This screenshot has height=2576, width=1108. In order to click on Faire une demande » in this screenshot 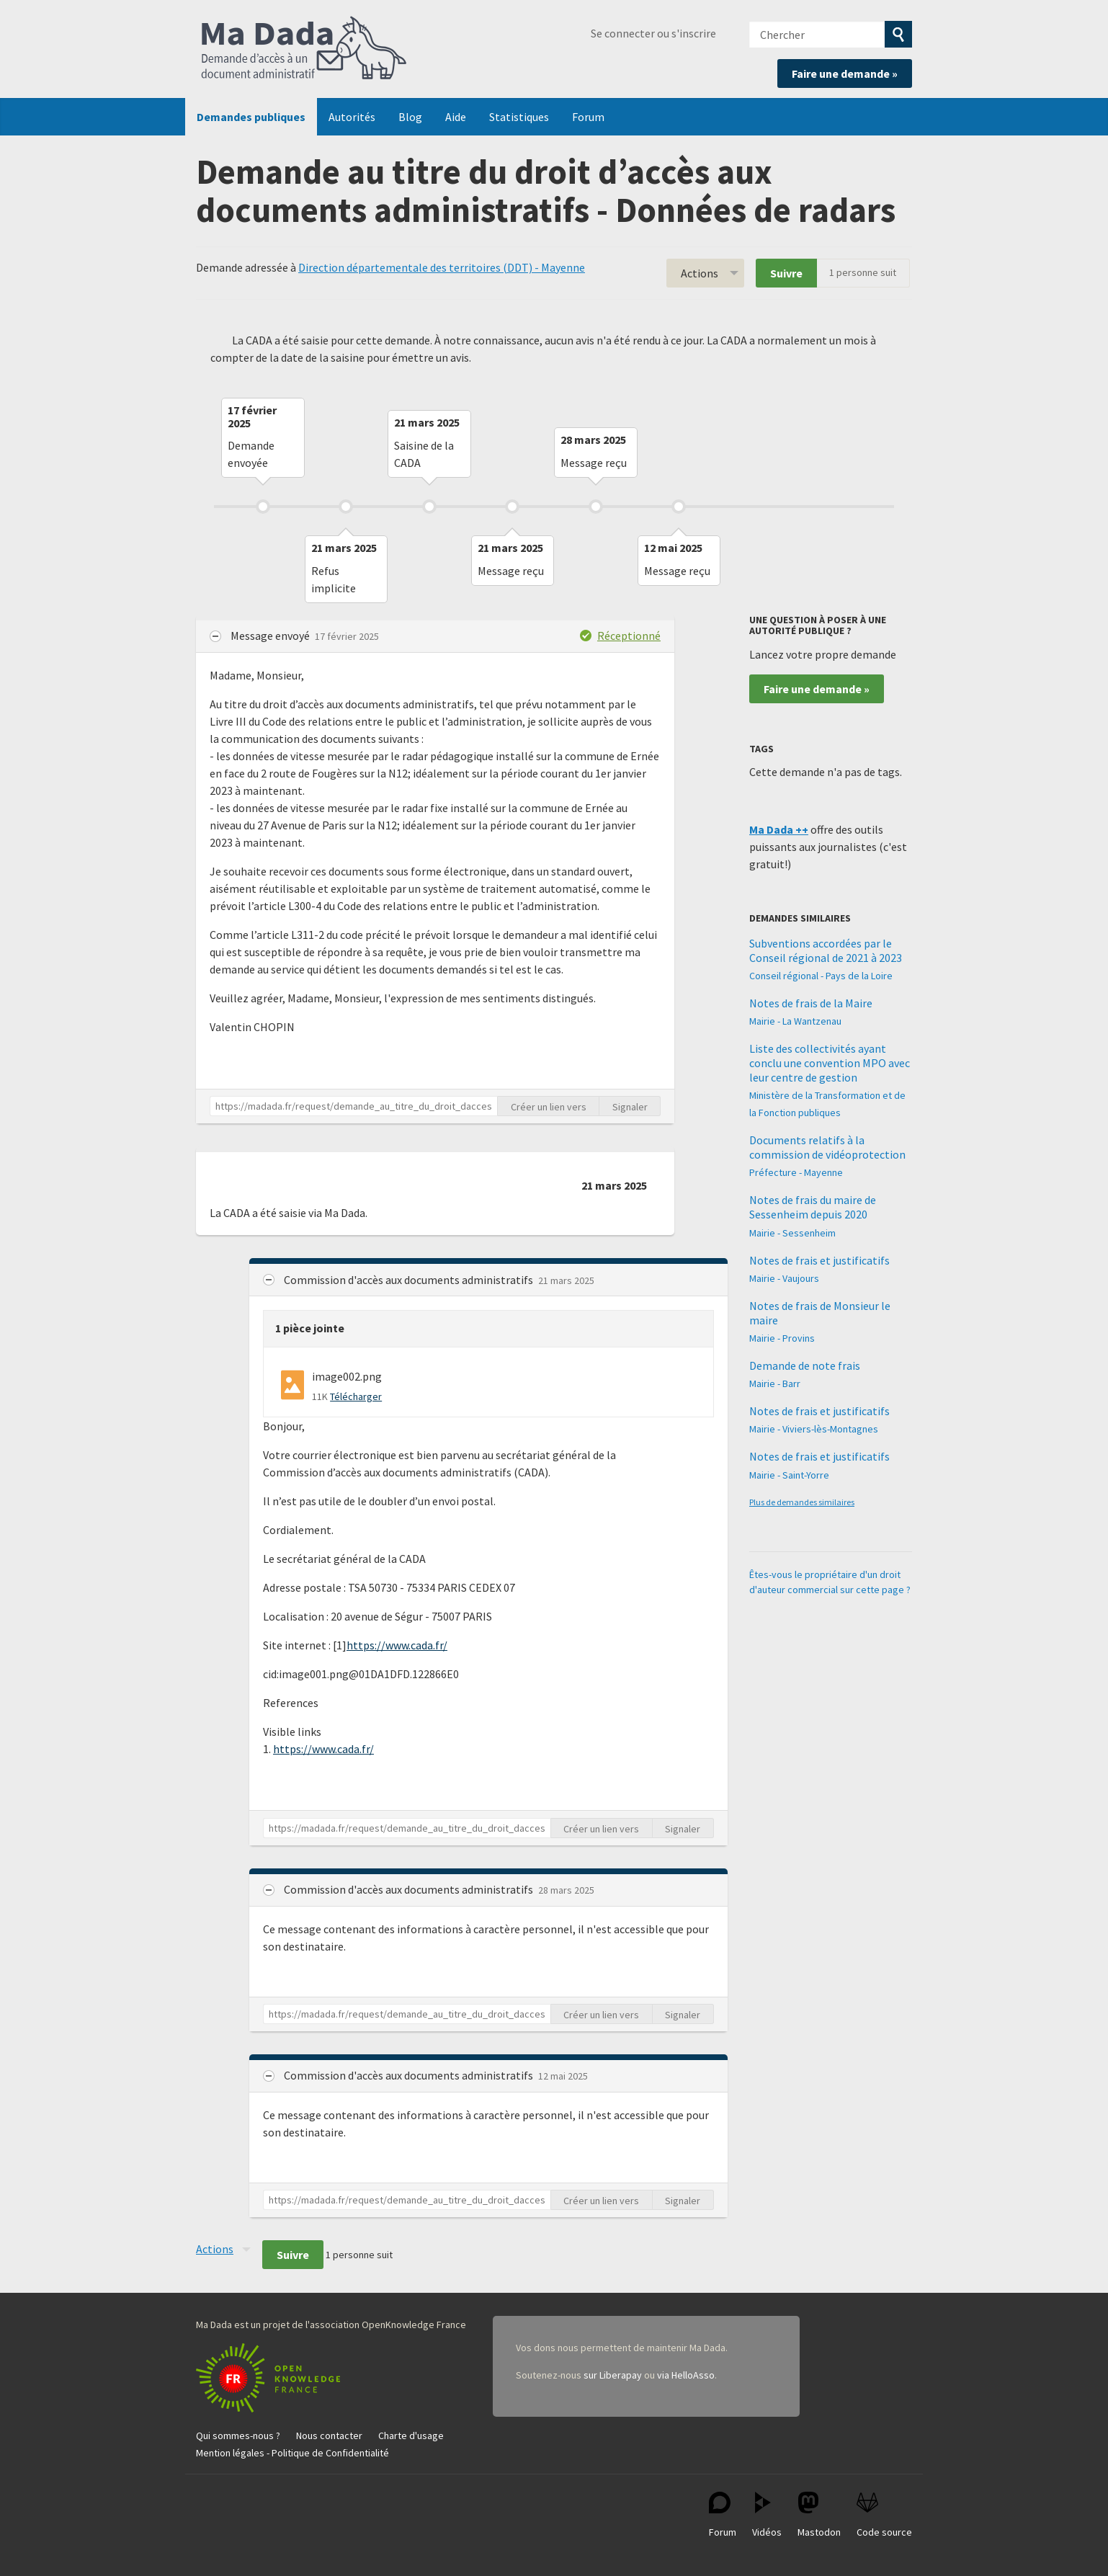, I will do `click(845, 73)`.